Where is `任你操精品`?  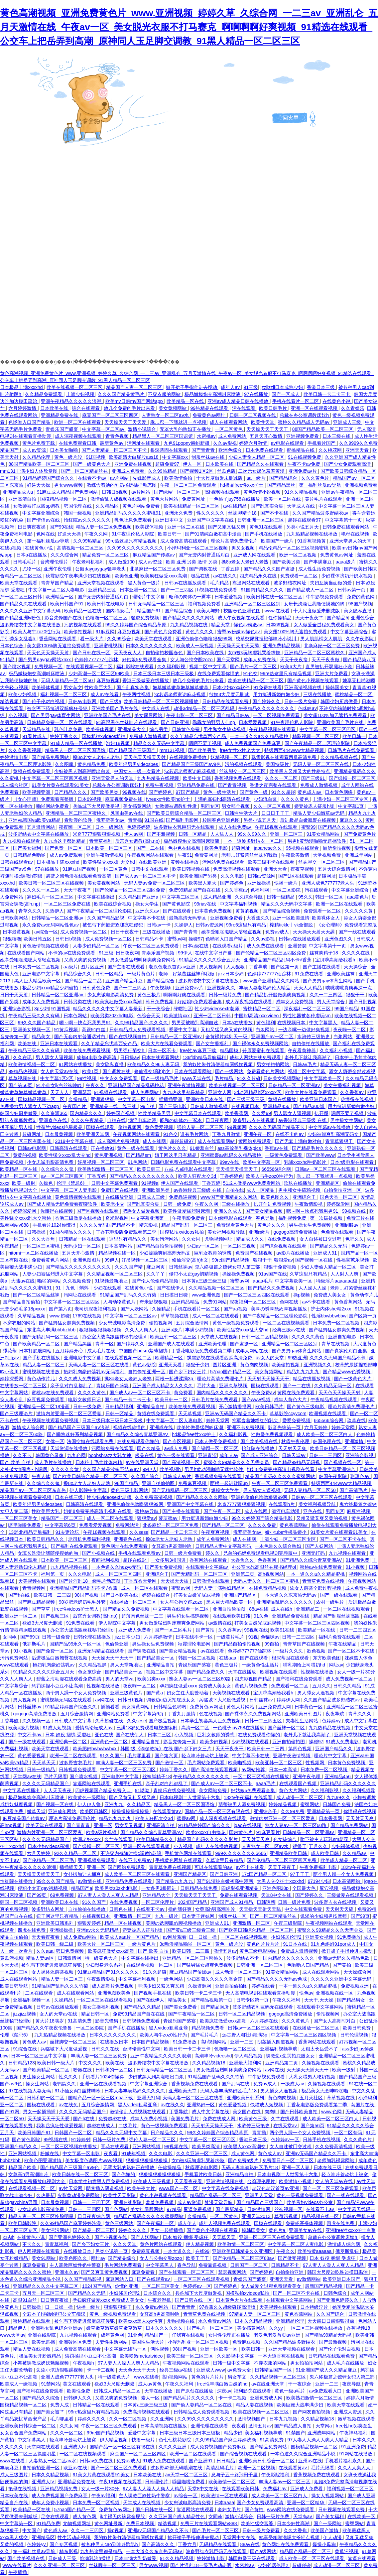
任你操精品 is located at coordinates (280, 617).